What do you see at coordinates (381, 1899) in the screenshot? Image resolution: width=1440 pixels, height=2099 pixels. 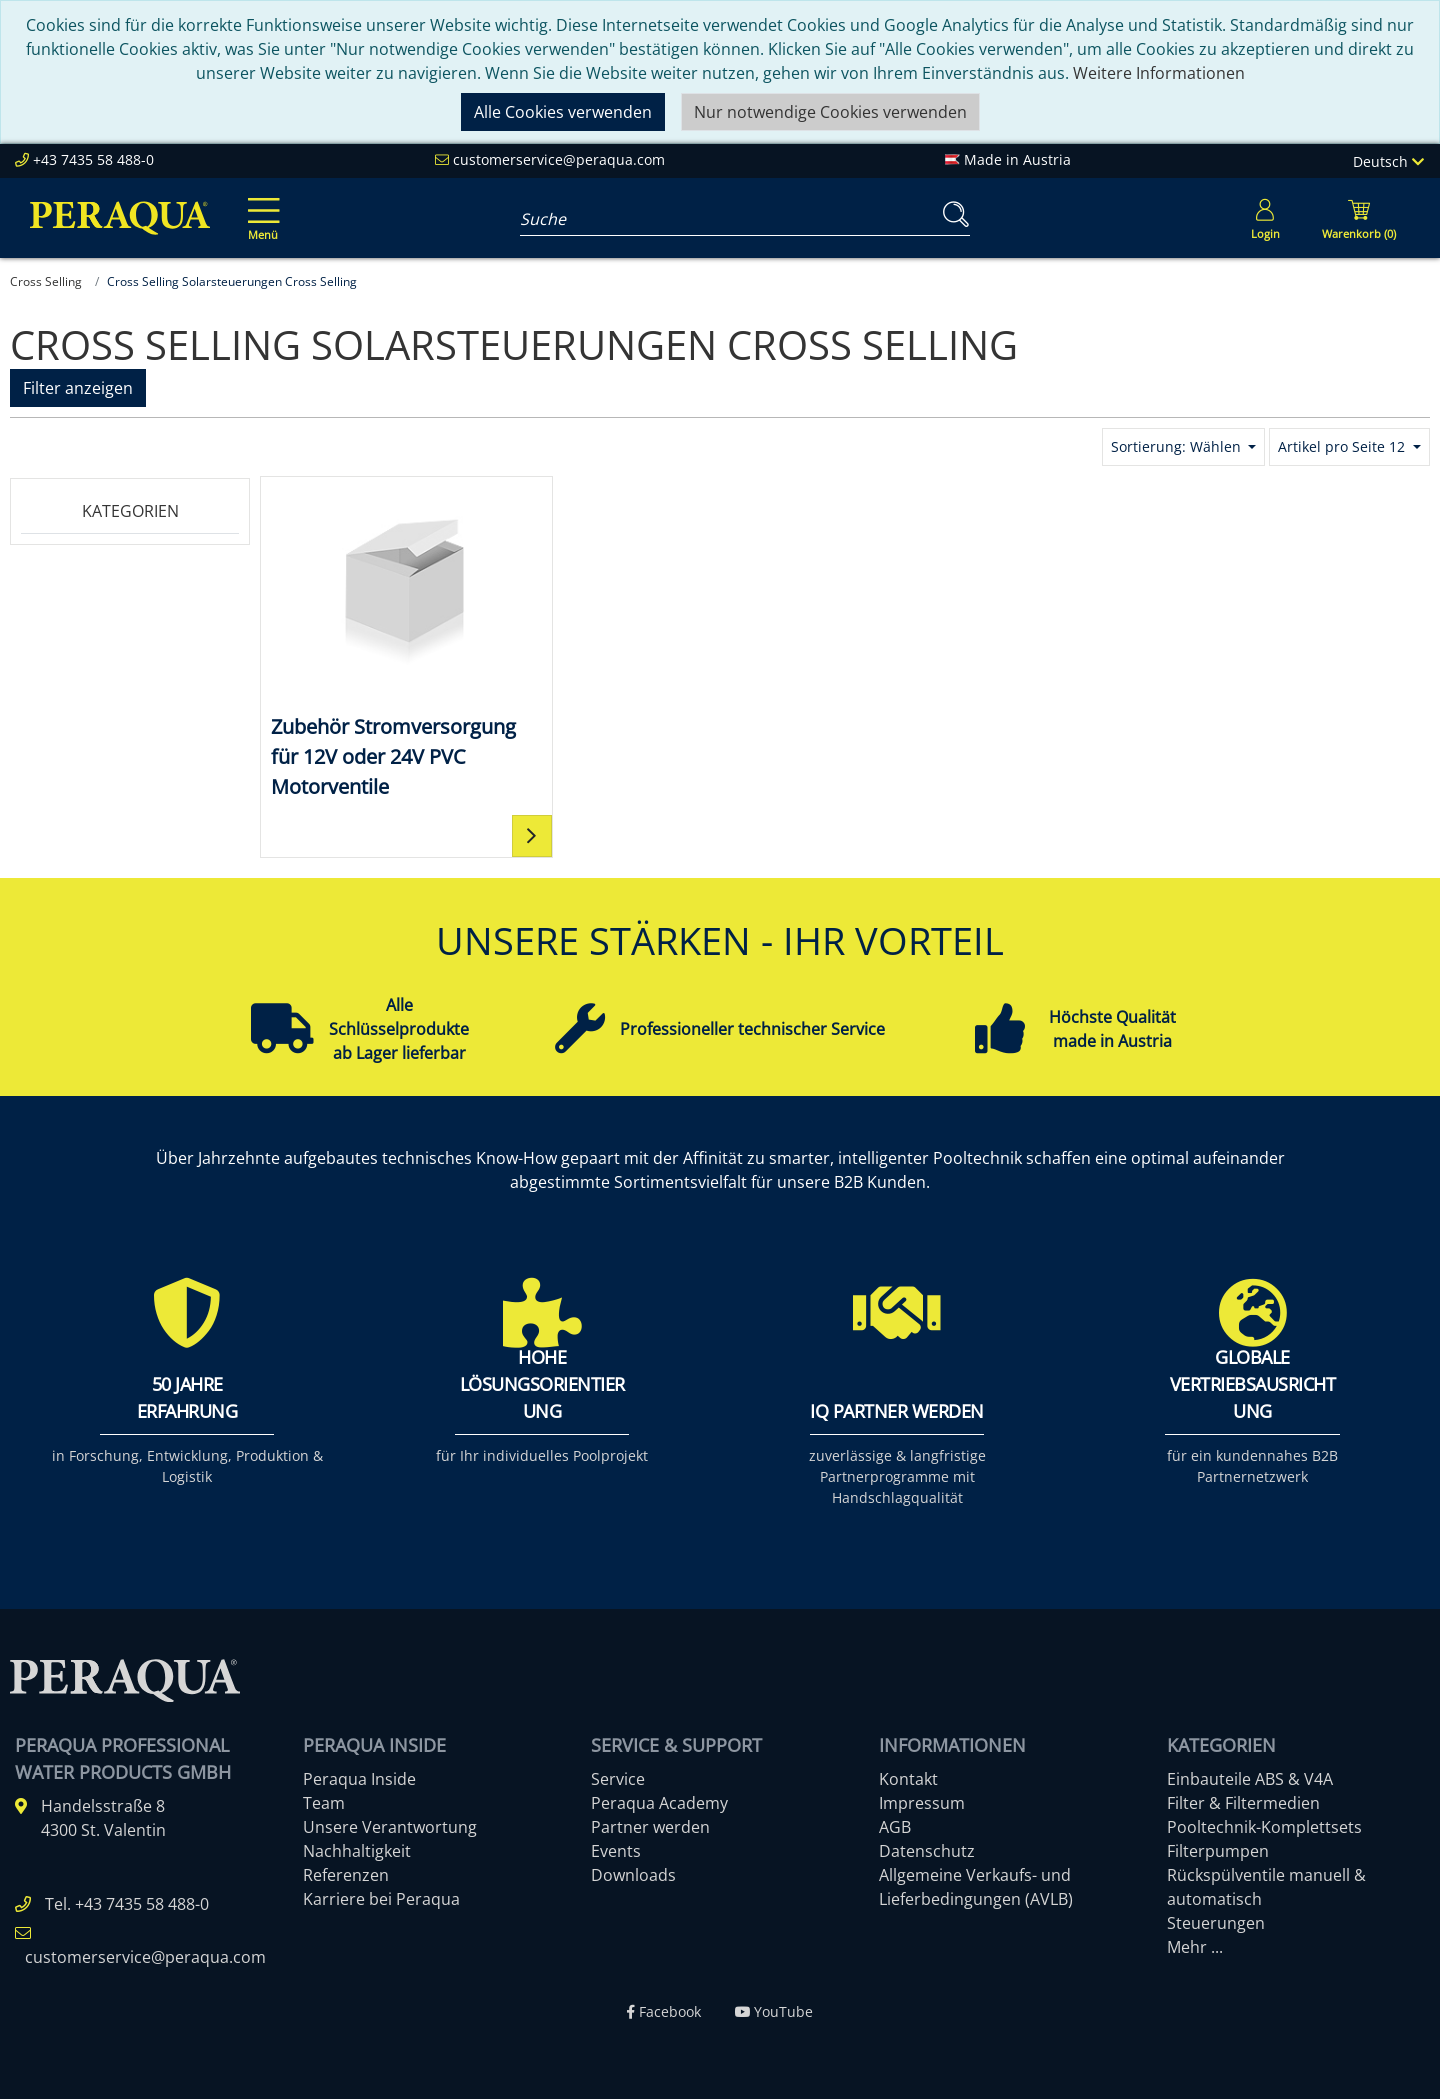 I see `Karriere bei Peraqua` at bounding box center [381, 1899].